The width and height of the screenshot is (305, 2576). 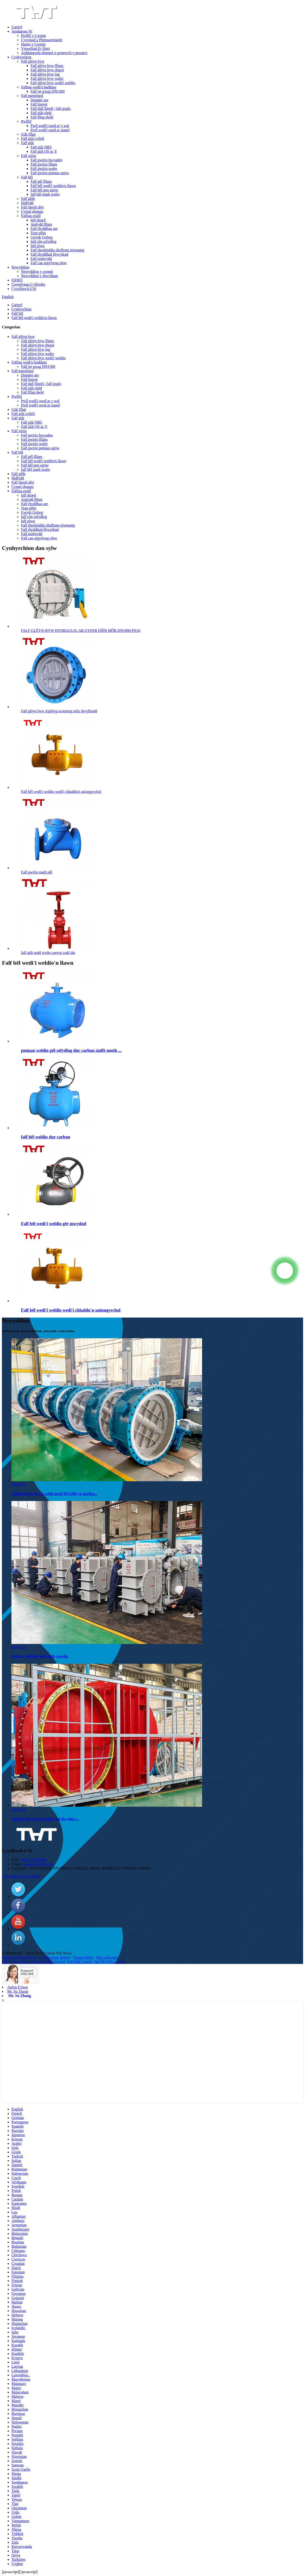 What do you see at coordinates (54, 53) in the screenshot?
I see `Arddangosfa rhannol o gynnyrch y prosiect` at bounding box center [54, 53].